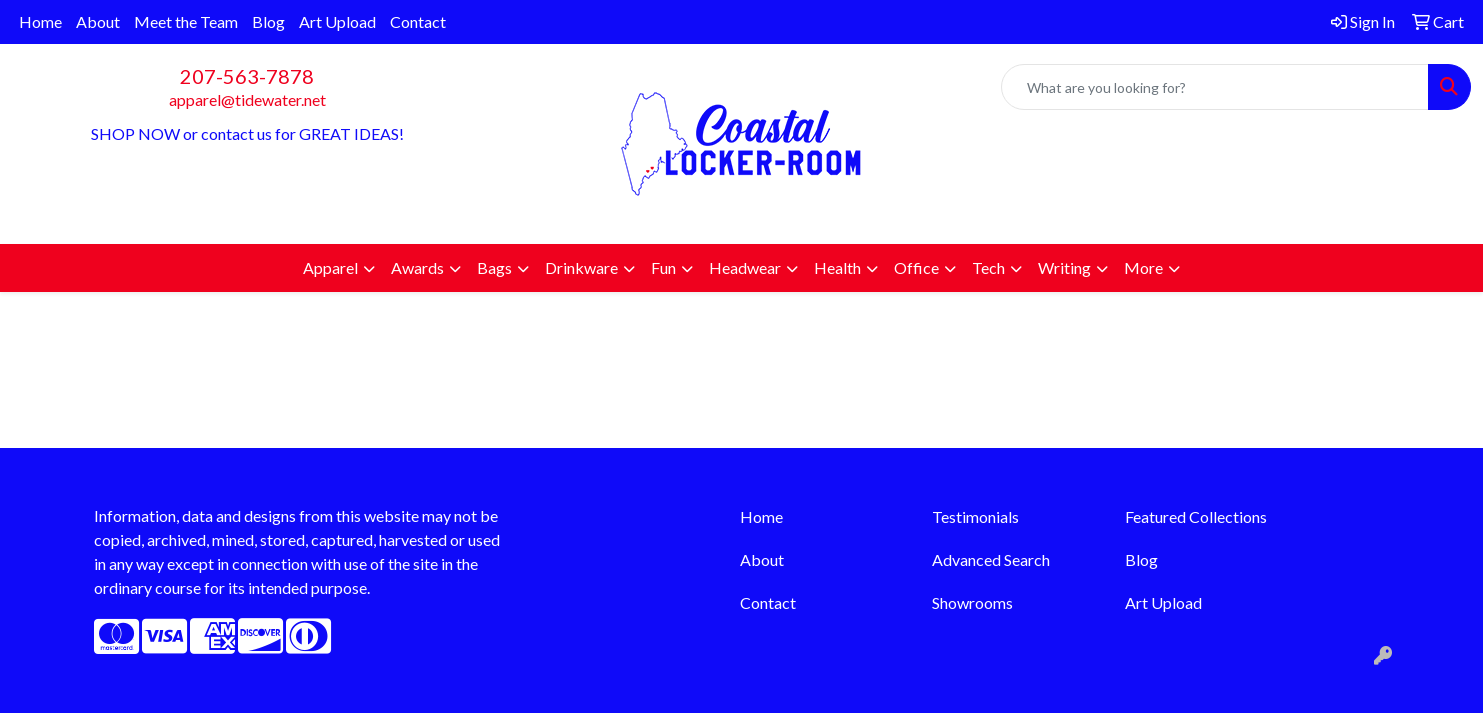 This screenshot has height=720, width=1483. Describe the element at coordinates (916, 267) in the screenshot. I see `Office [button]` at that location.